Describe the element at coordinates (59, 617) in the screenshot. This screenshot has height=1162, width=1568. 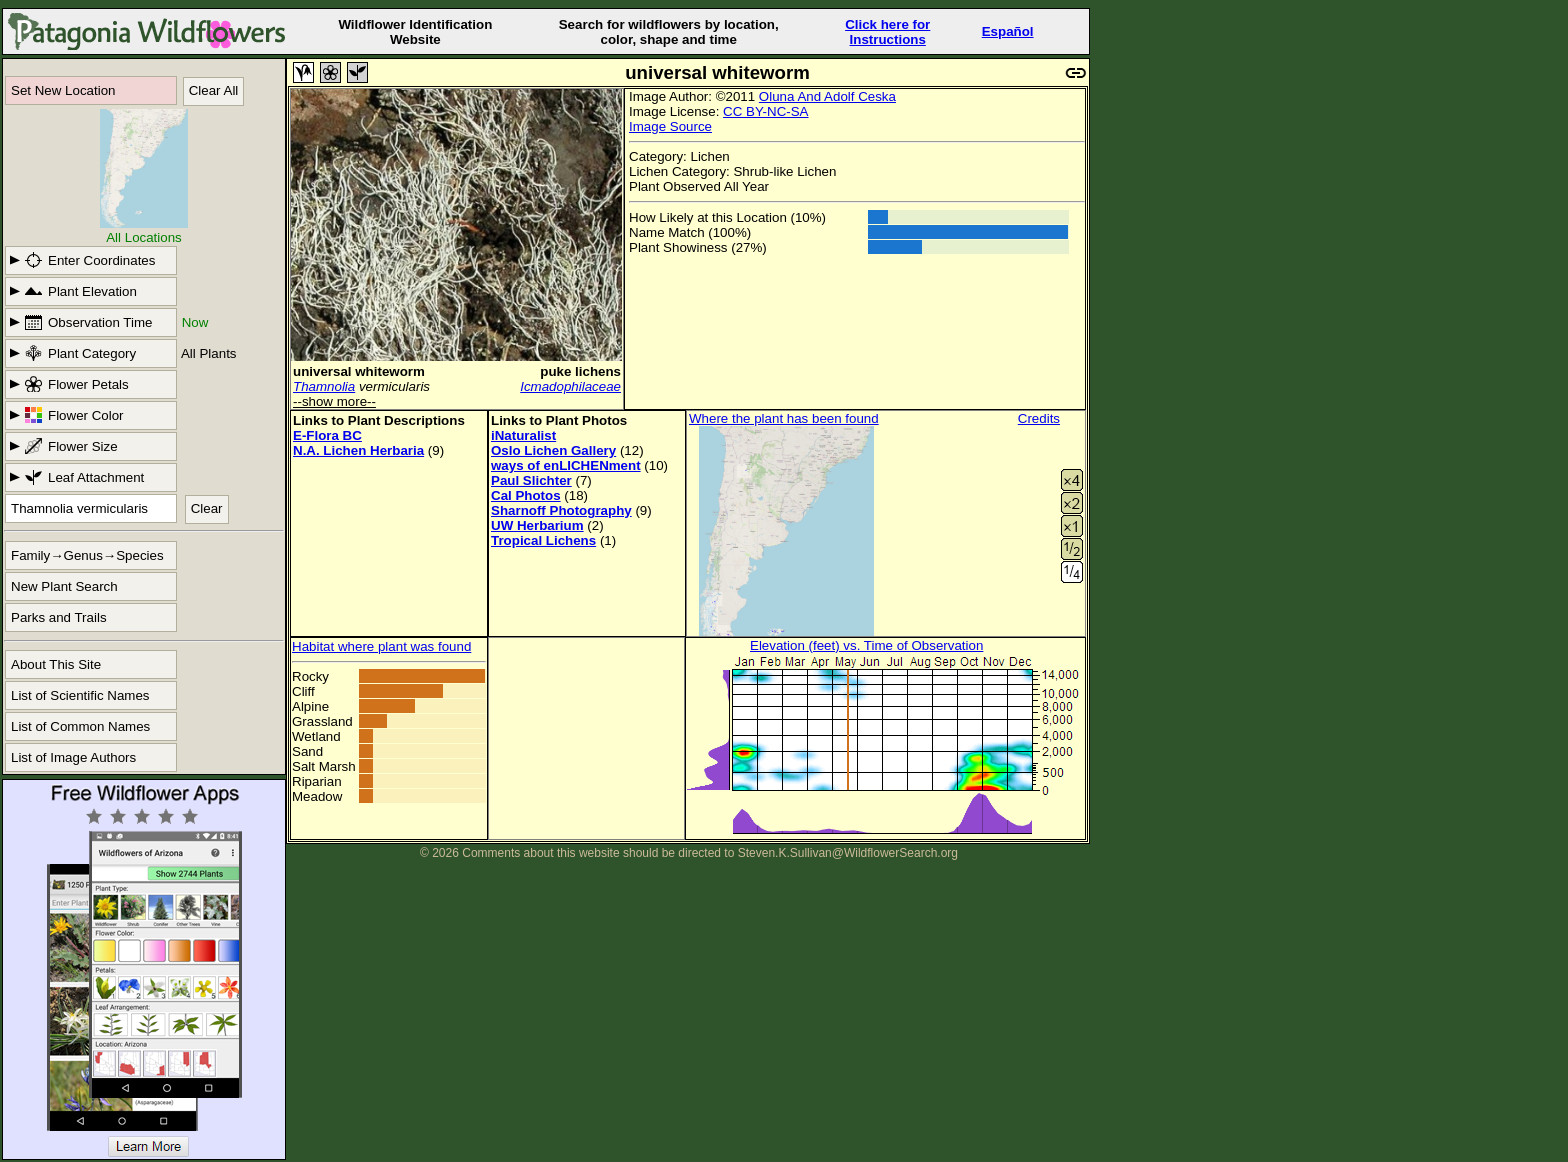
I see `Parks and Trails` at that location.